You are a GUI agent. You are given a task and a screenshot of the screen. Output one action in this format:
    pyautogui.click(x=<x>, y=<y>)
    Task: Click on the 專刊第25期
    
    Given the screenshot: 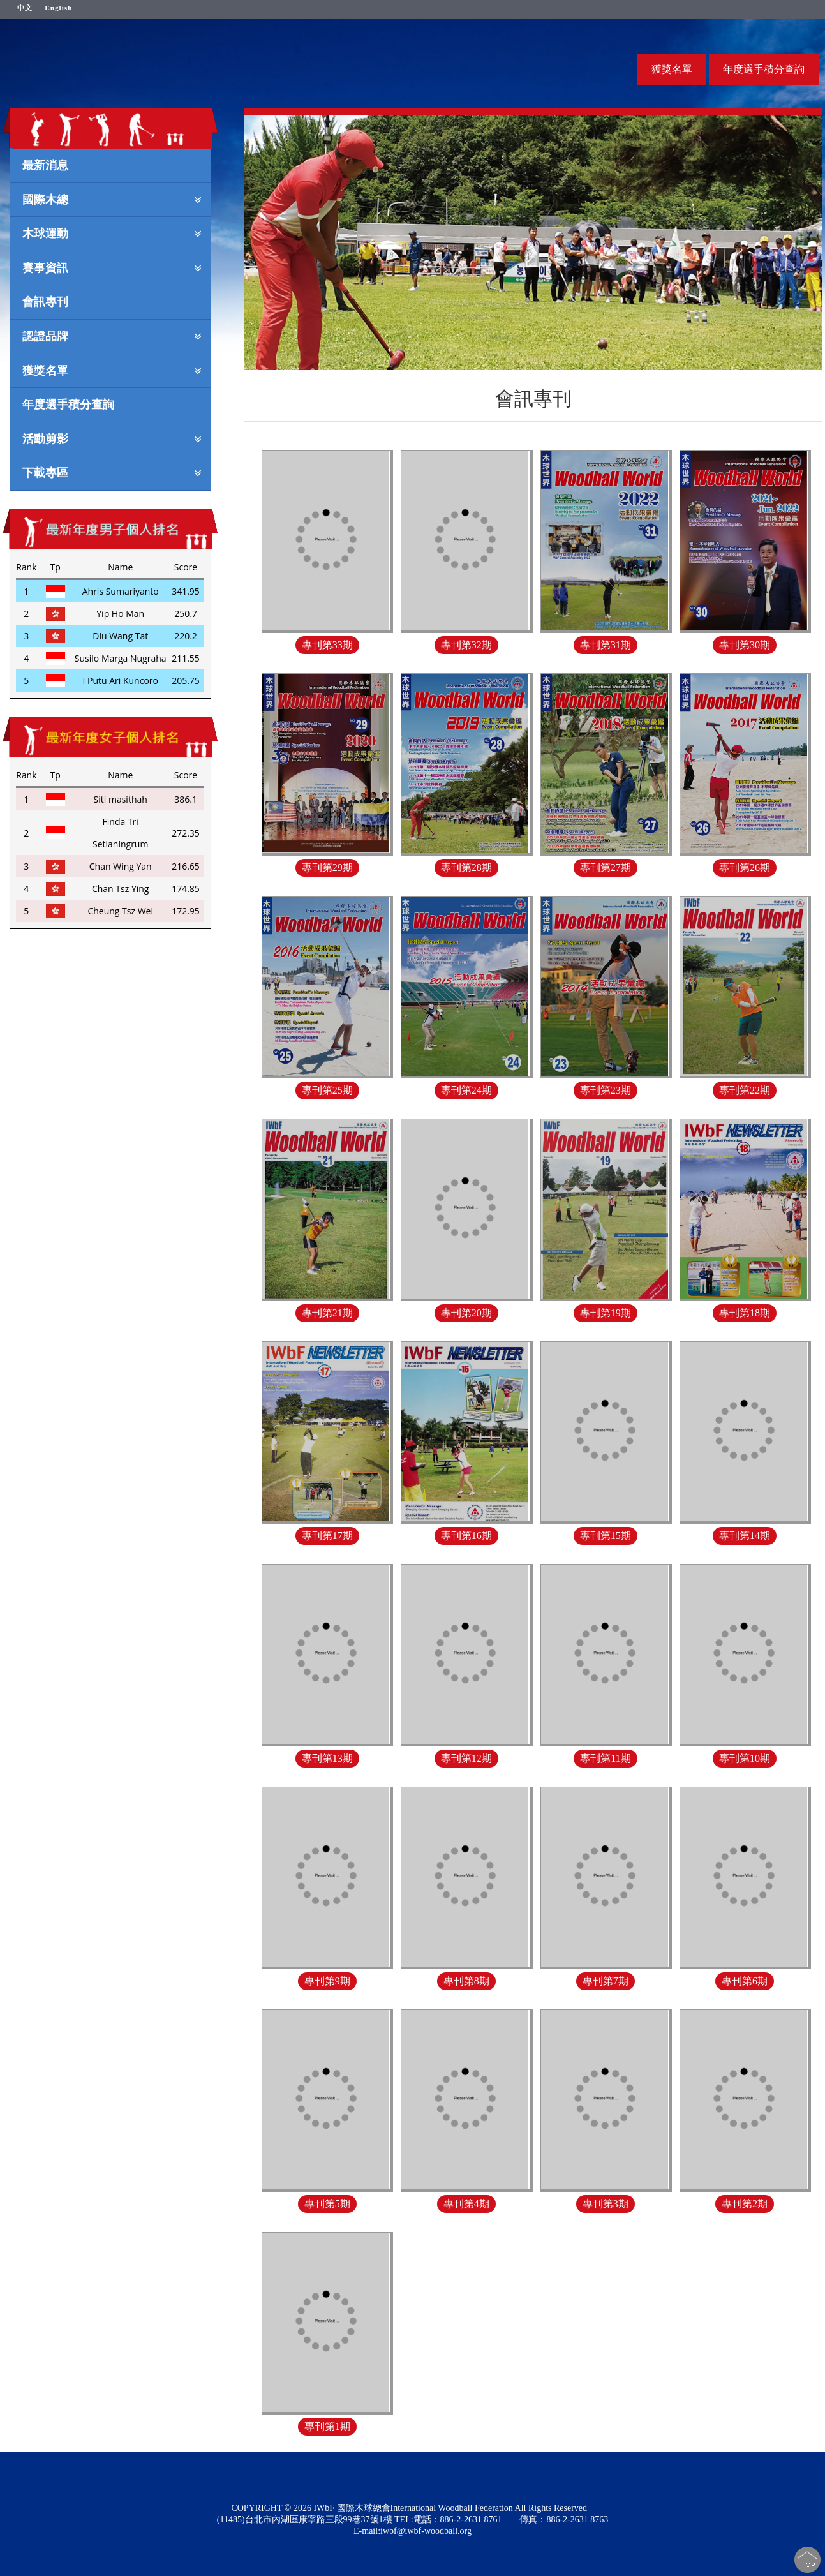 What is the action you would take?
    pyautogui.click(x=327, y=1090)
    